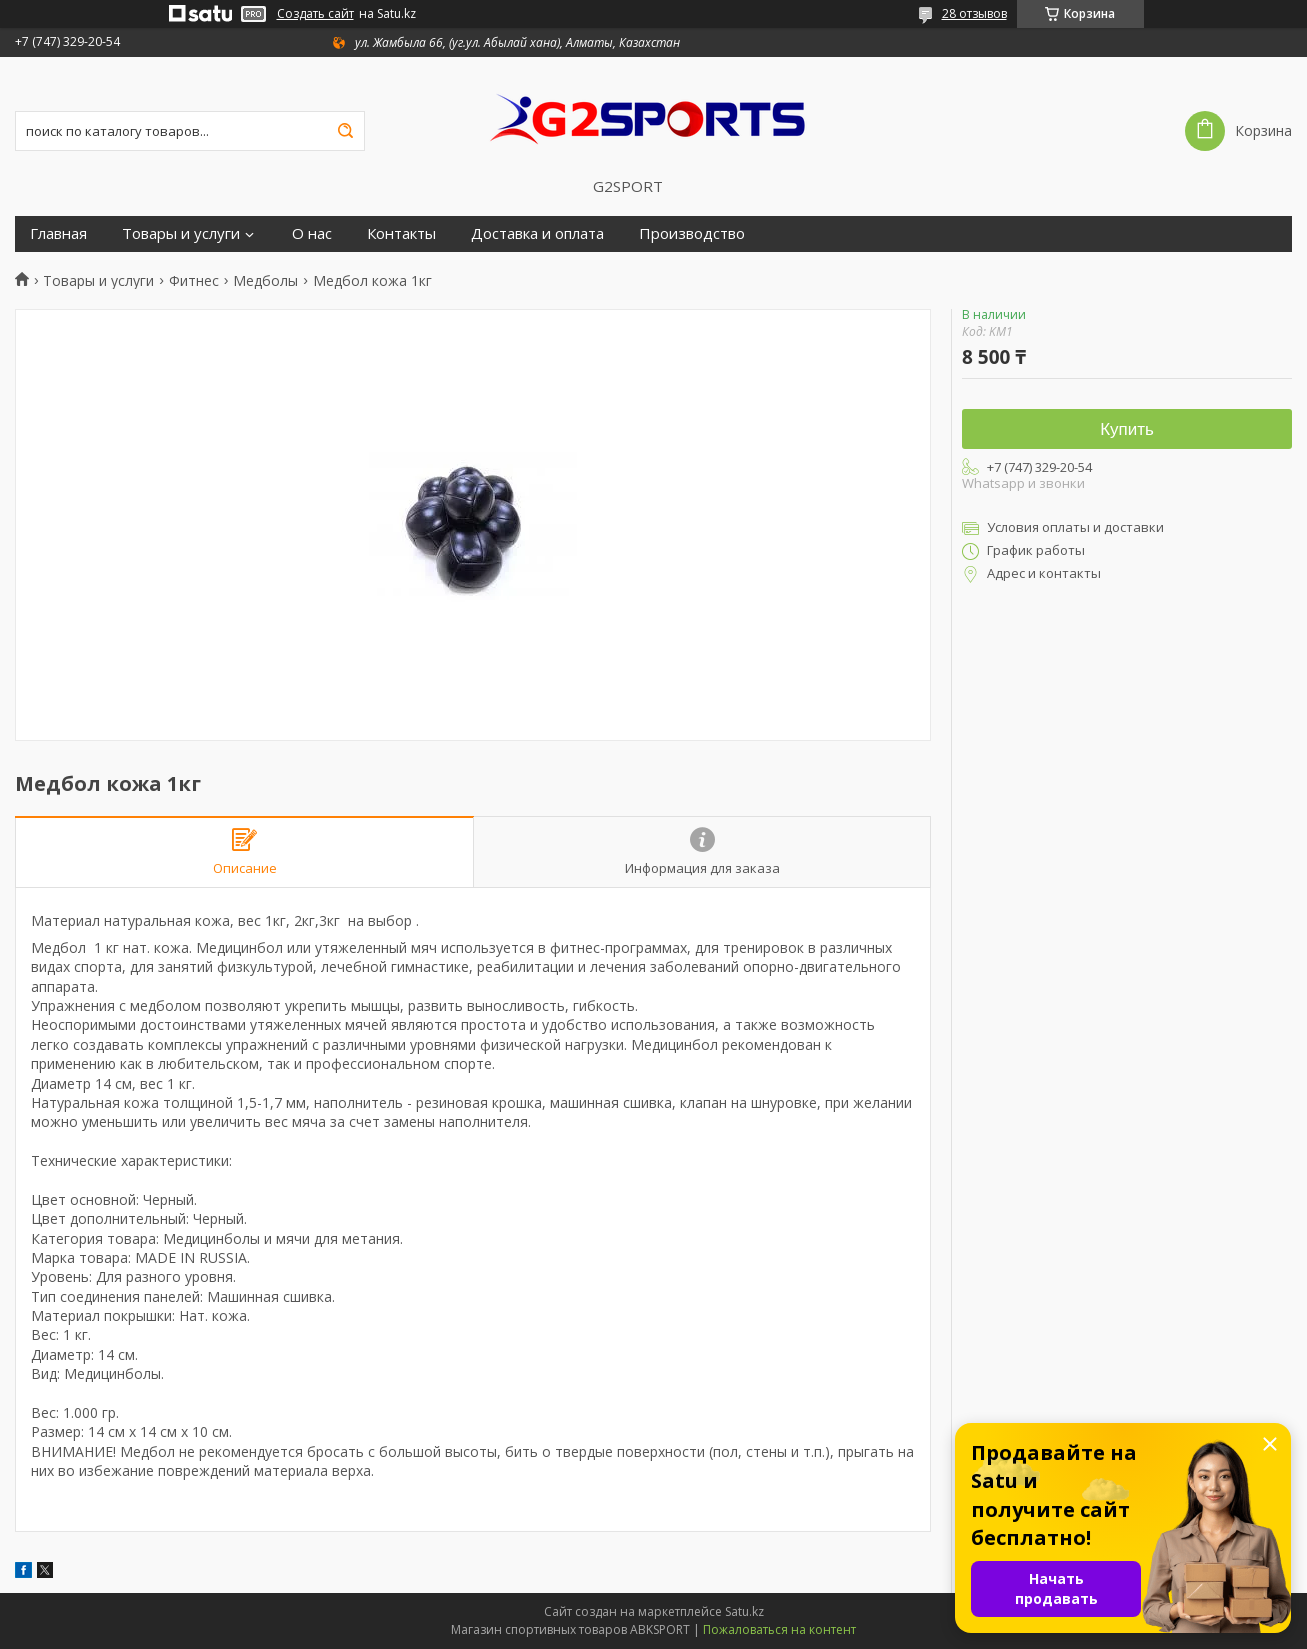  What do you see at coordinates (194, 281) in the screenshot?
I see `Фитнес` at bounding box center [194, 281].